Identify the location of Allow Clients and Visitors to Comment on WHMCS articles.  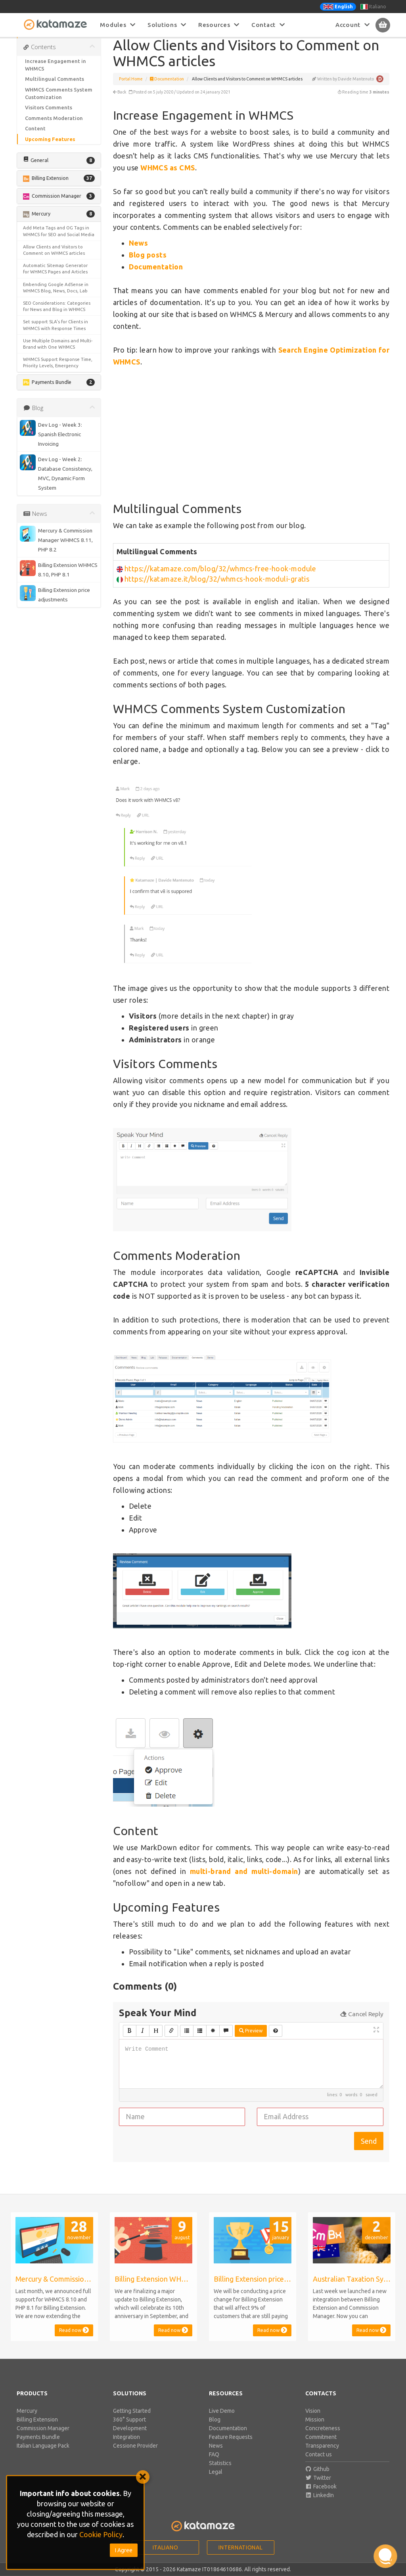
(54, 259).